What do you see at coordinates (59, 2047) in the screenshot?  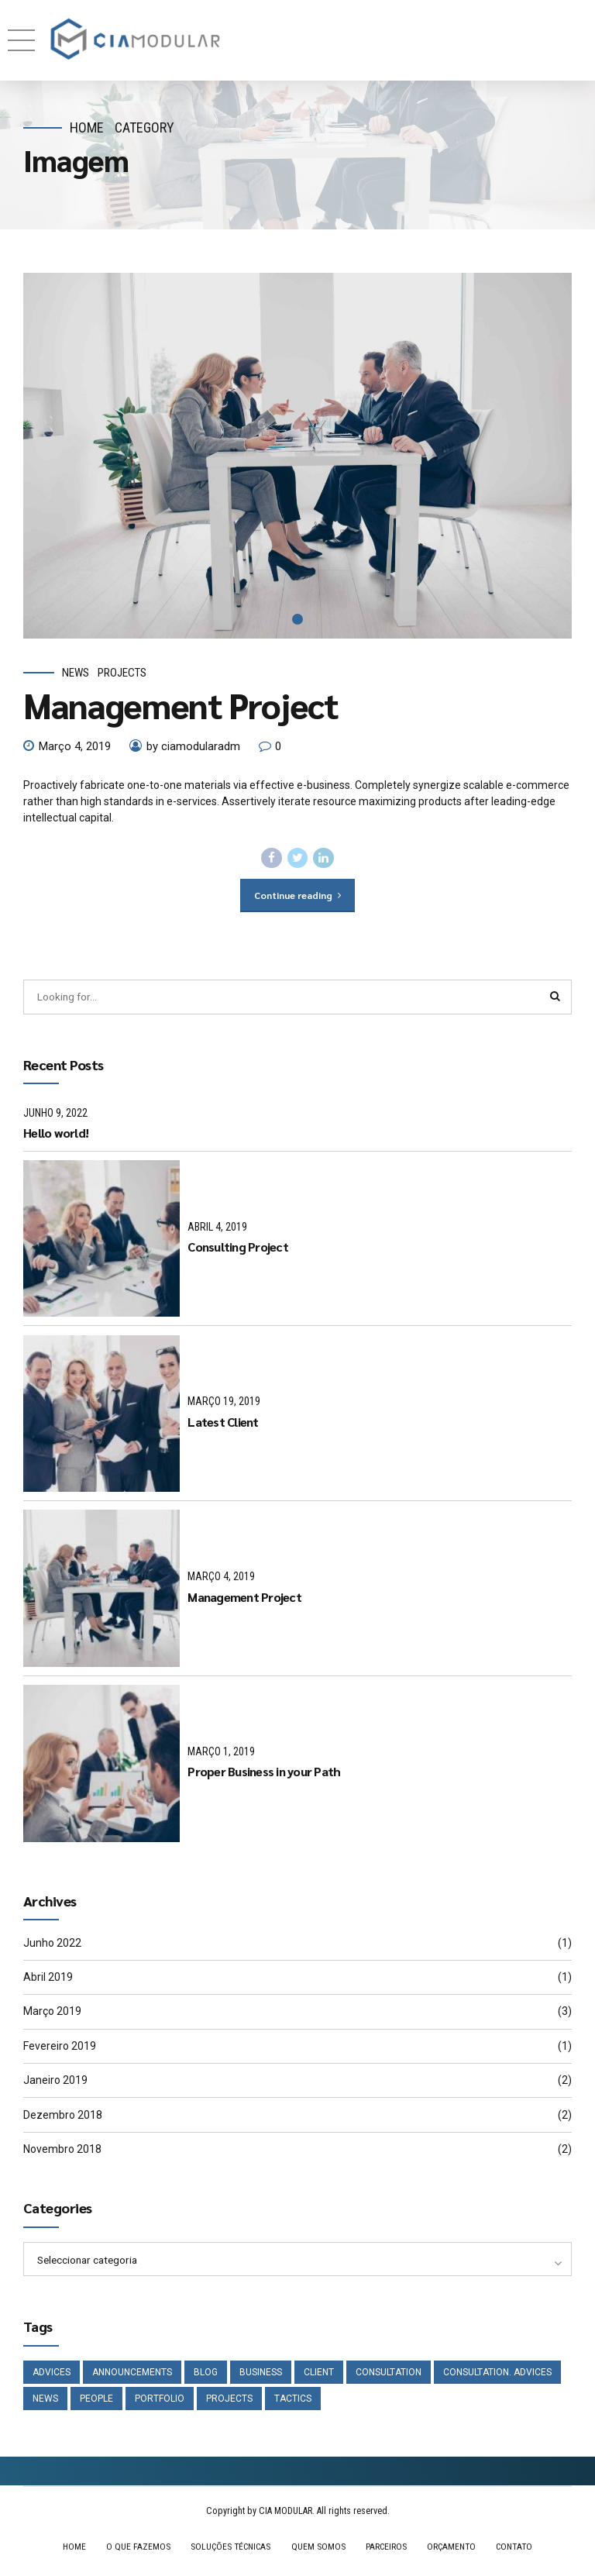 I see `Fevereiro 2019` at bounding box center [59, 2047].